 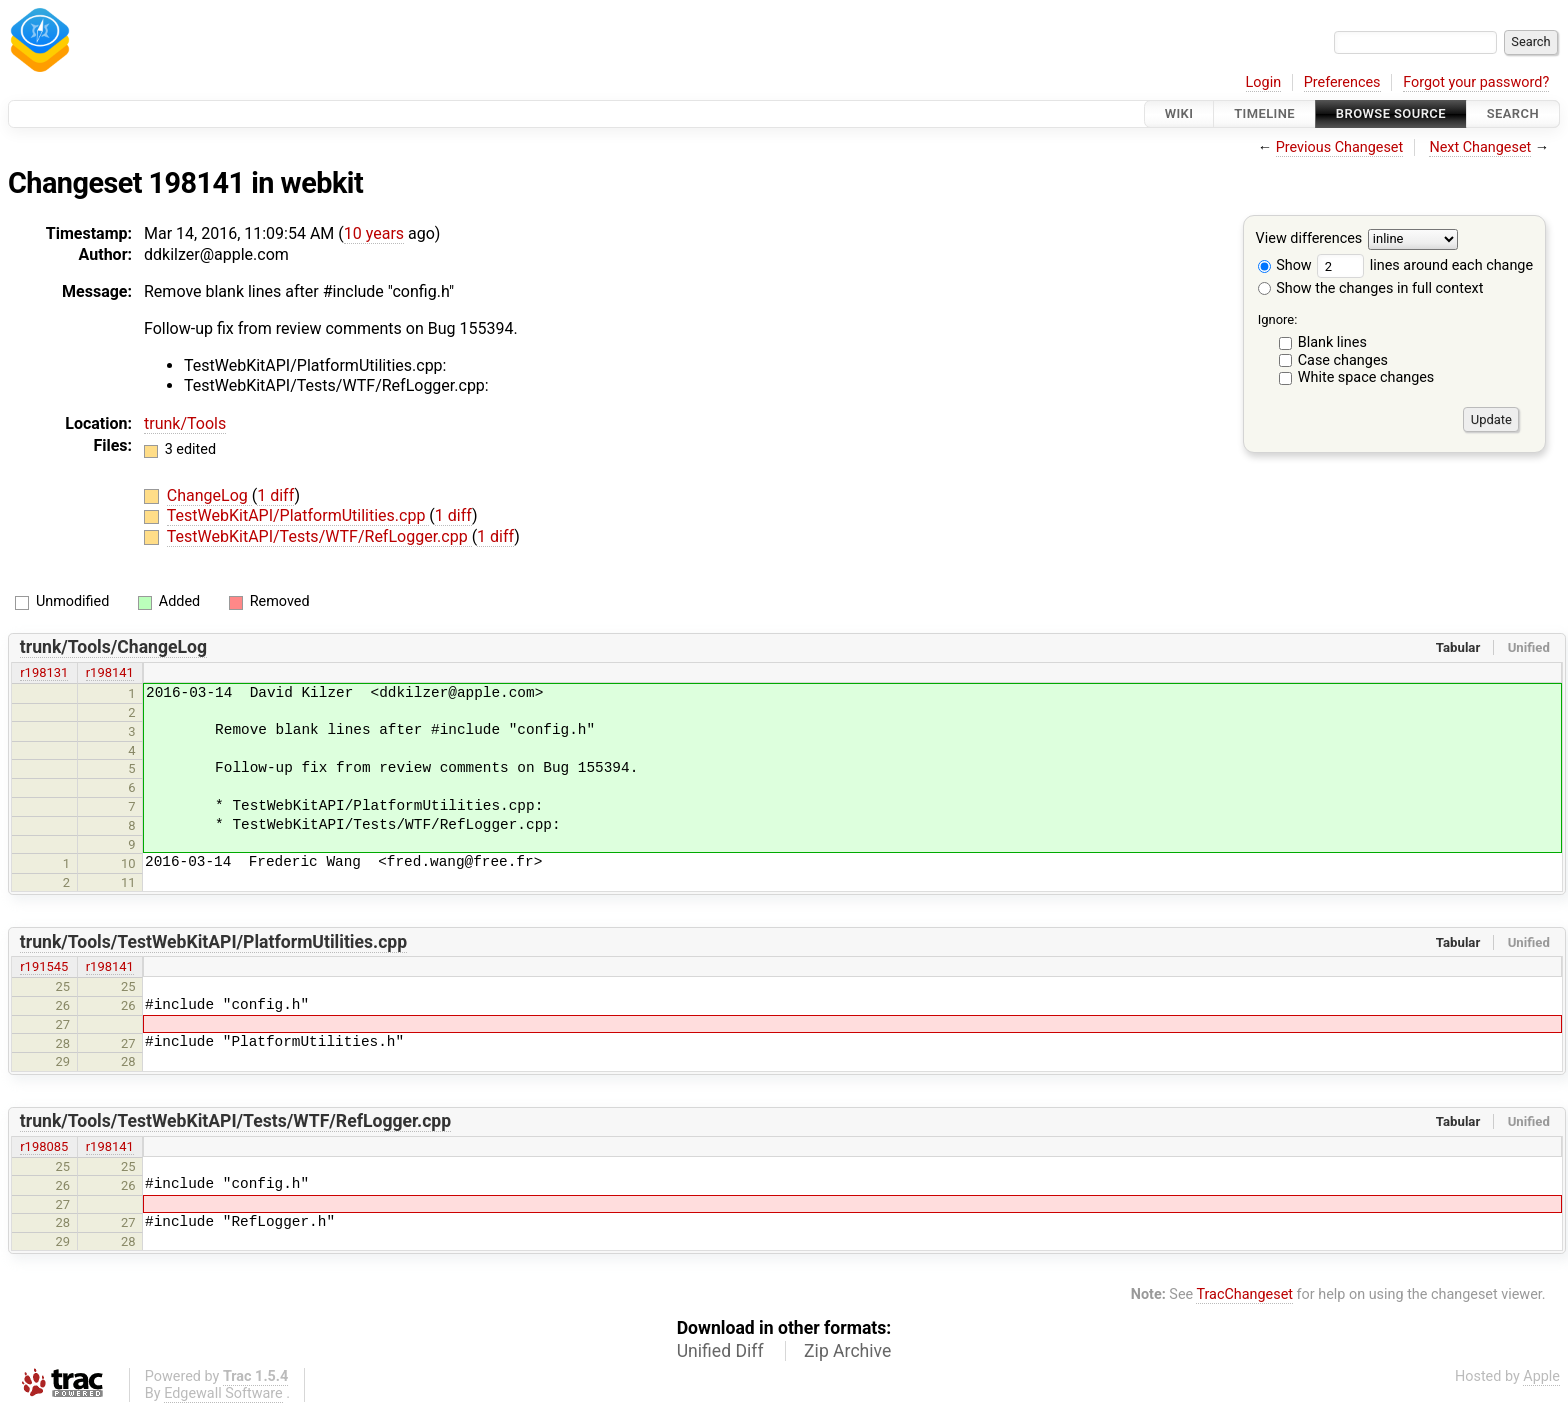 I want to click on trunk/Tools/TestWebKitAPI/Tests/WTF/RefLogger.cpp, so click(x=235, y=1121).